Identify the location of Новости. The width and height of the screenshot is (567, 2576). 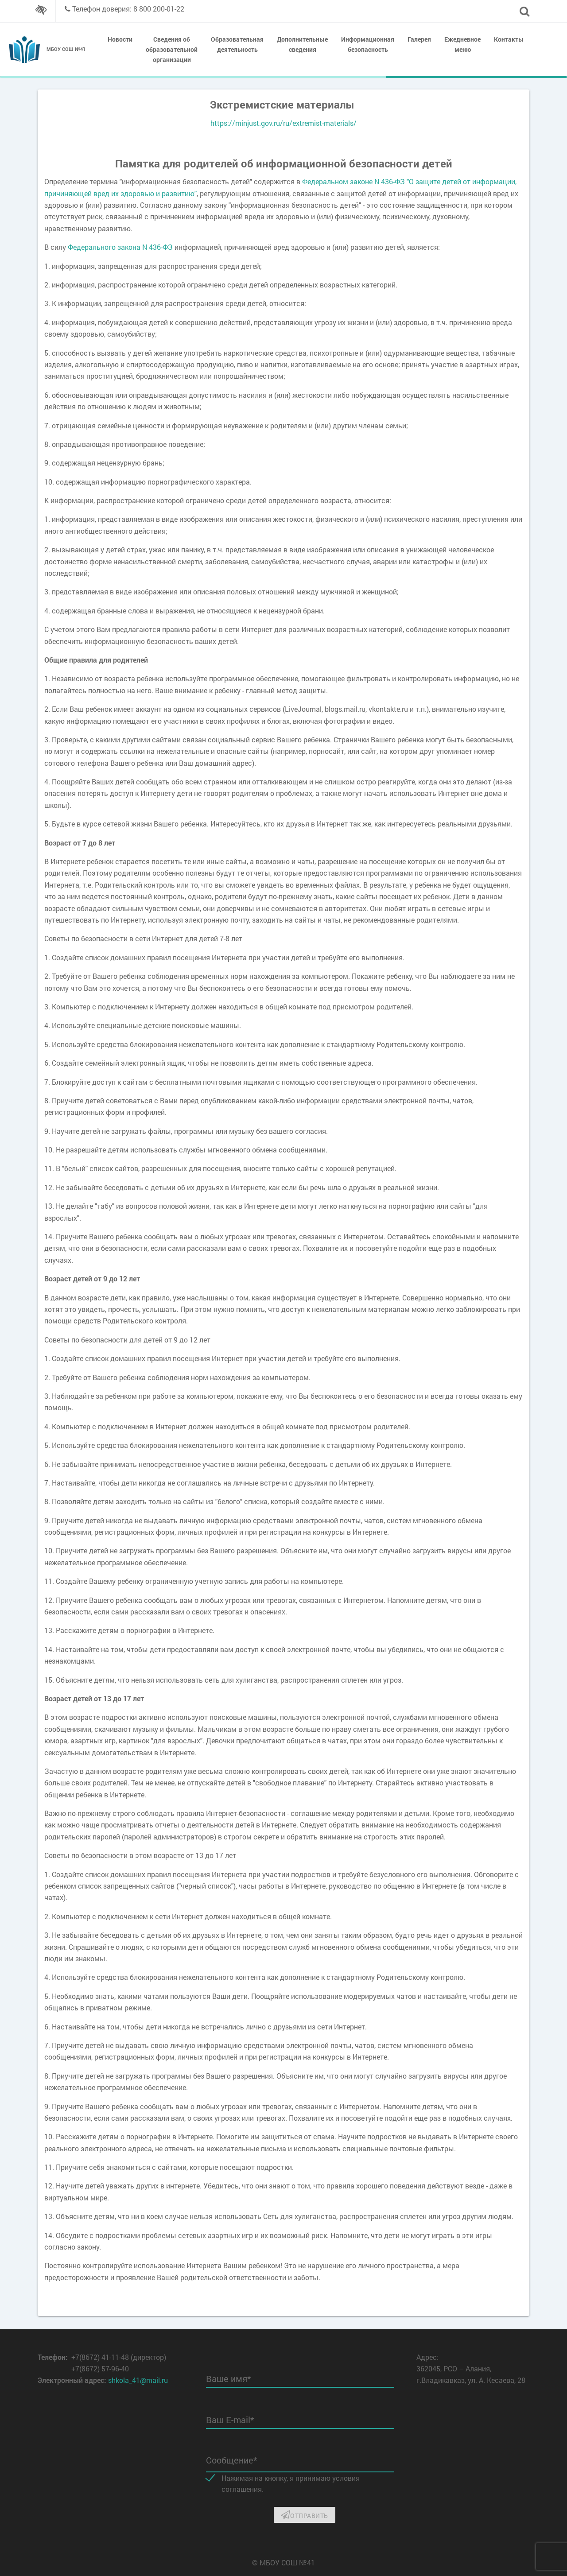
(120, 39).